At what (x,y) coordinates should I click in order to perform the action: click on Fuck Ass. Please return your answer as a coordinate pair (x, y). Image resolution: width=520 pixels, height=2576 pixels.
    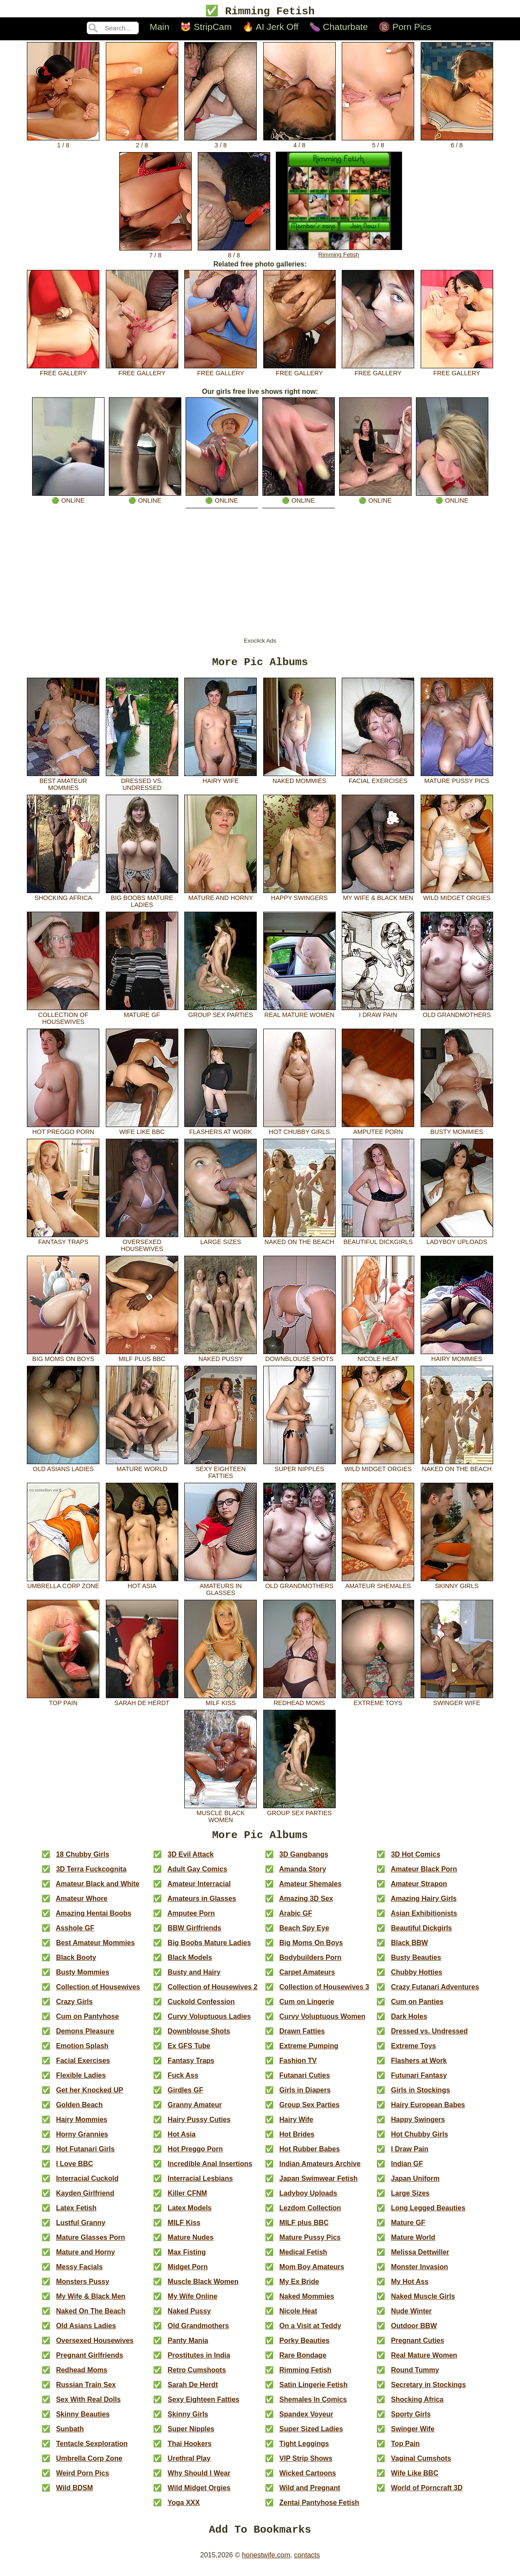
    Looking at the image, I should click on (183, 2081).